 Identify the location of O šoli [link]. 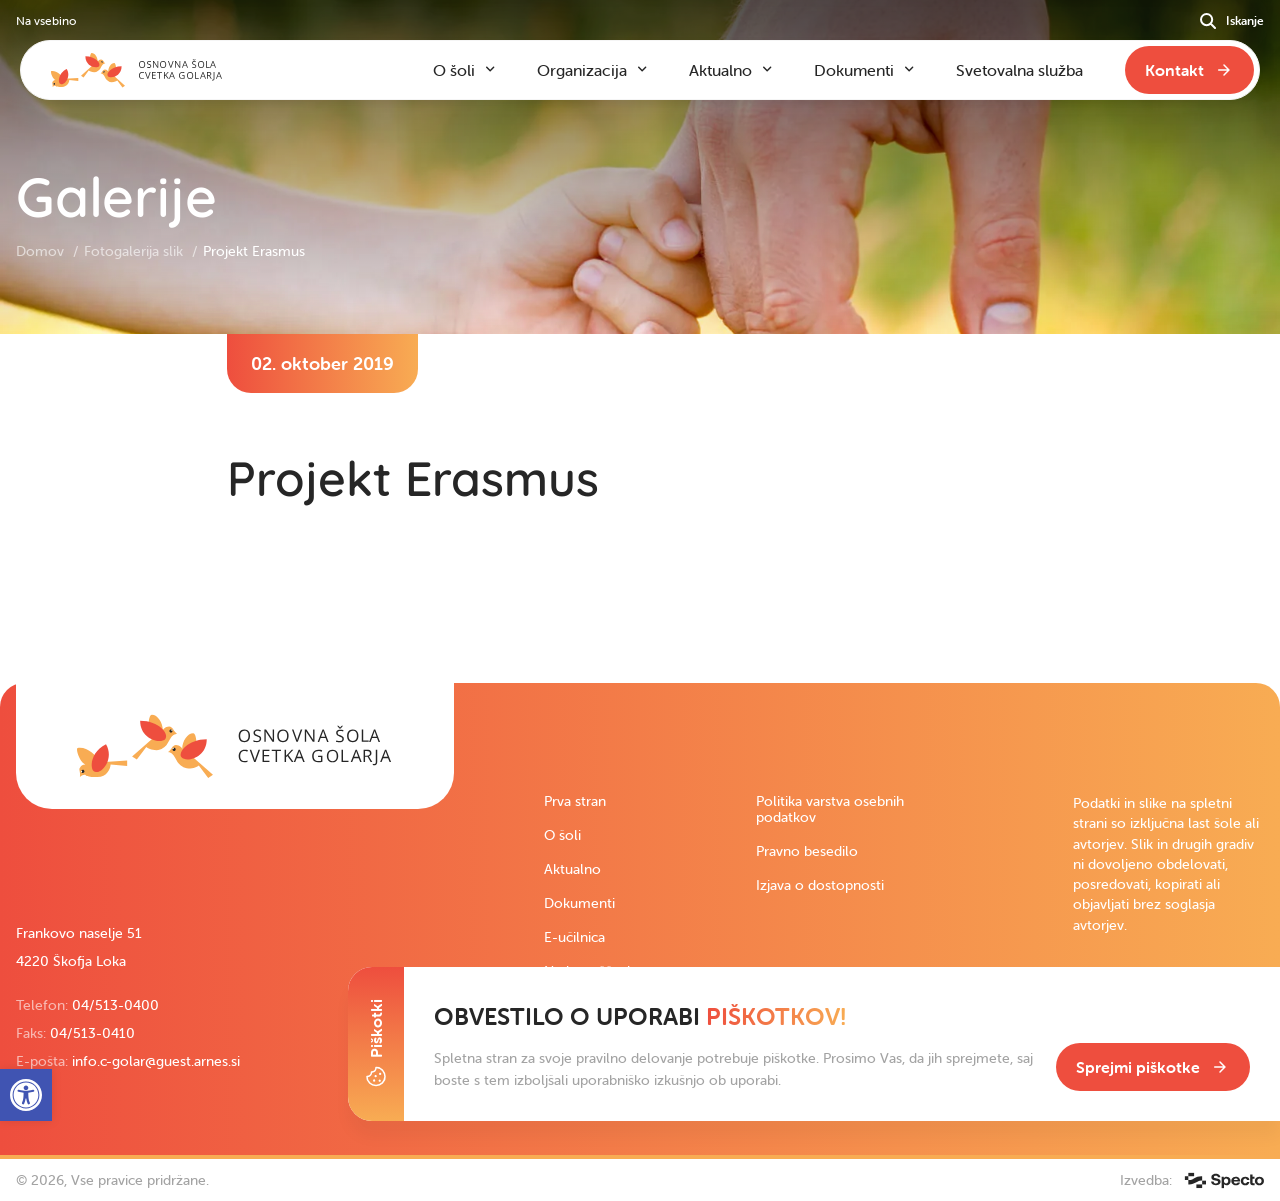
(562, 835).